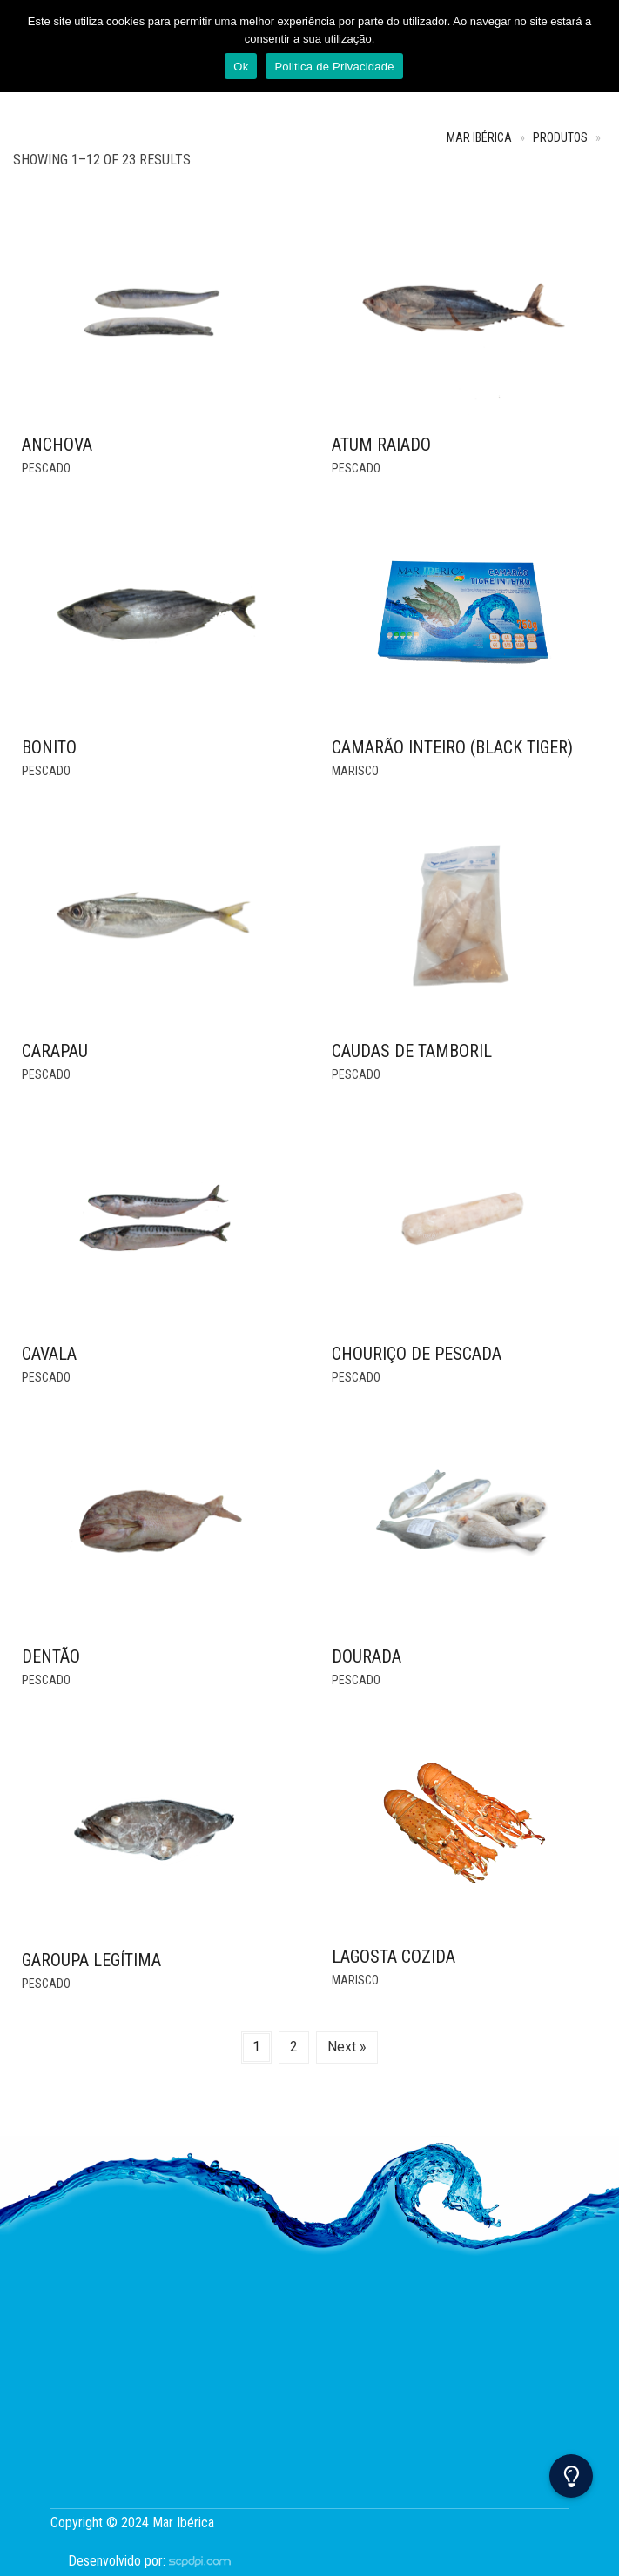 This screenshot has height=2576, width=619. Describe the element at coordinates (479, 137) in the screenshot. I see `Mar Ibérica` at that location.